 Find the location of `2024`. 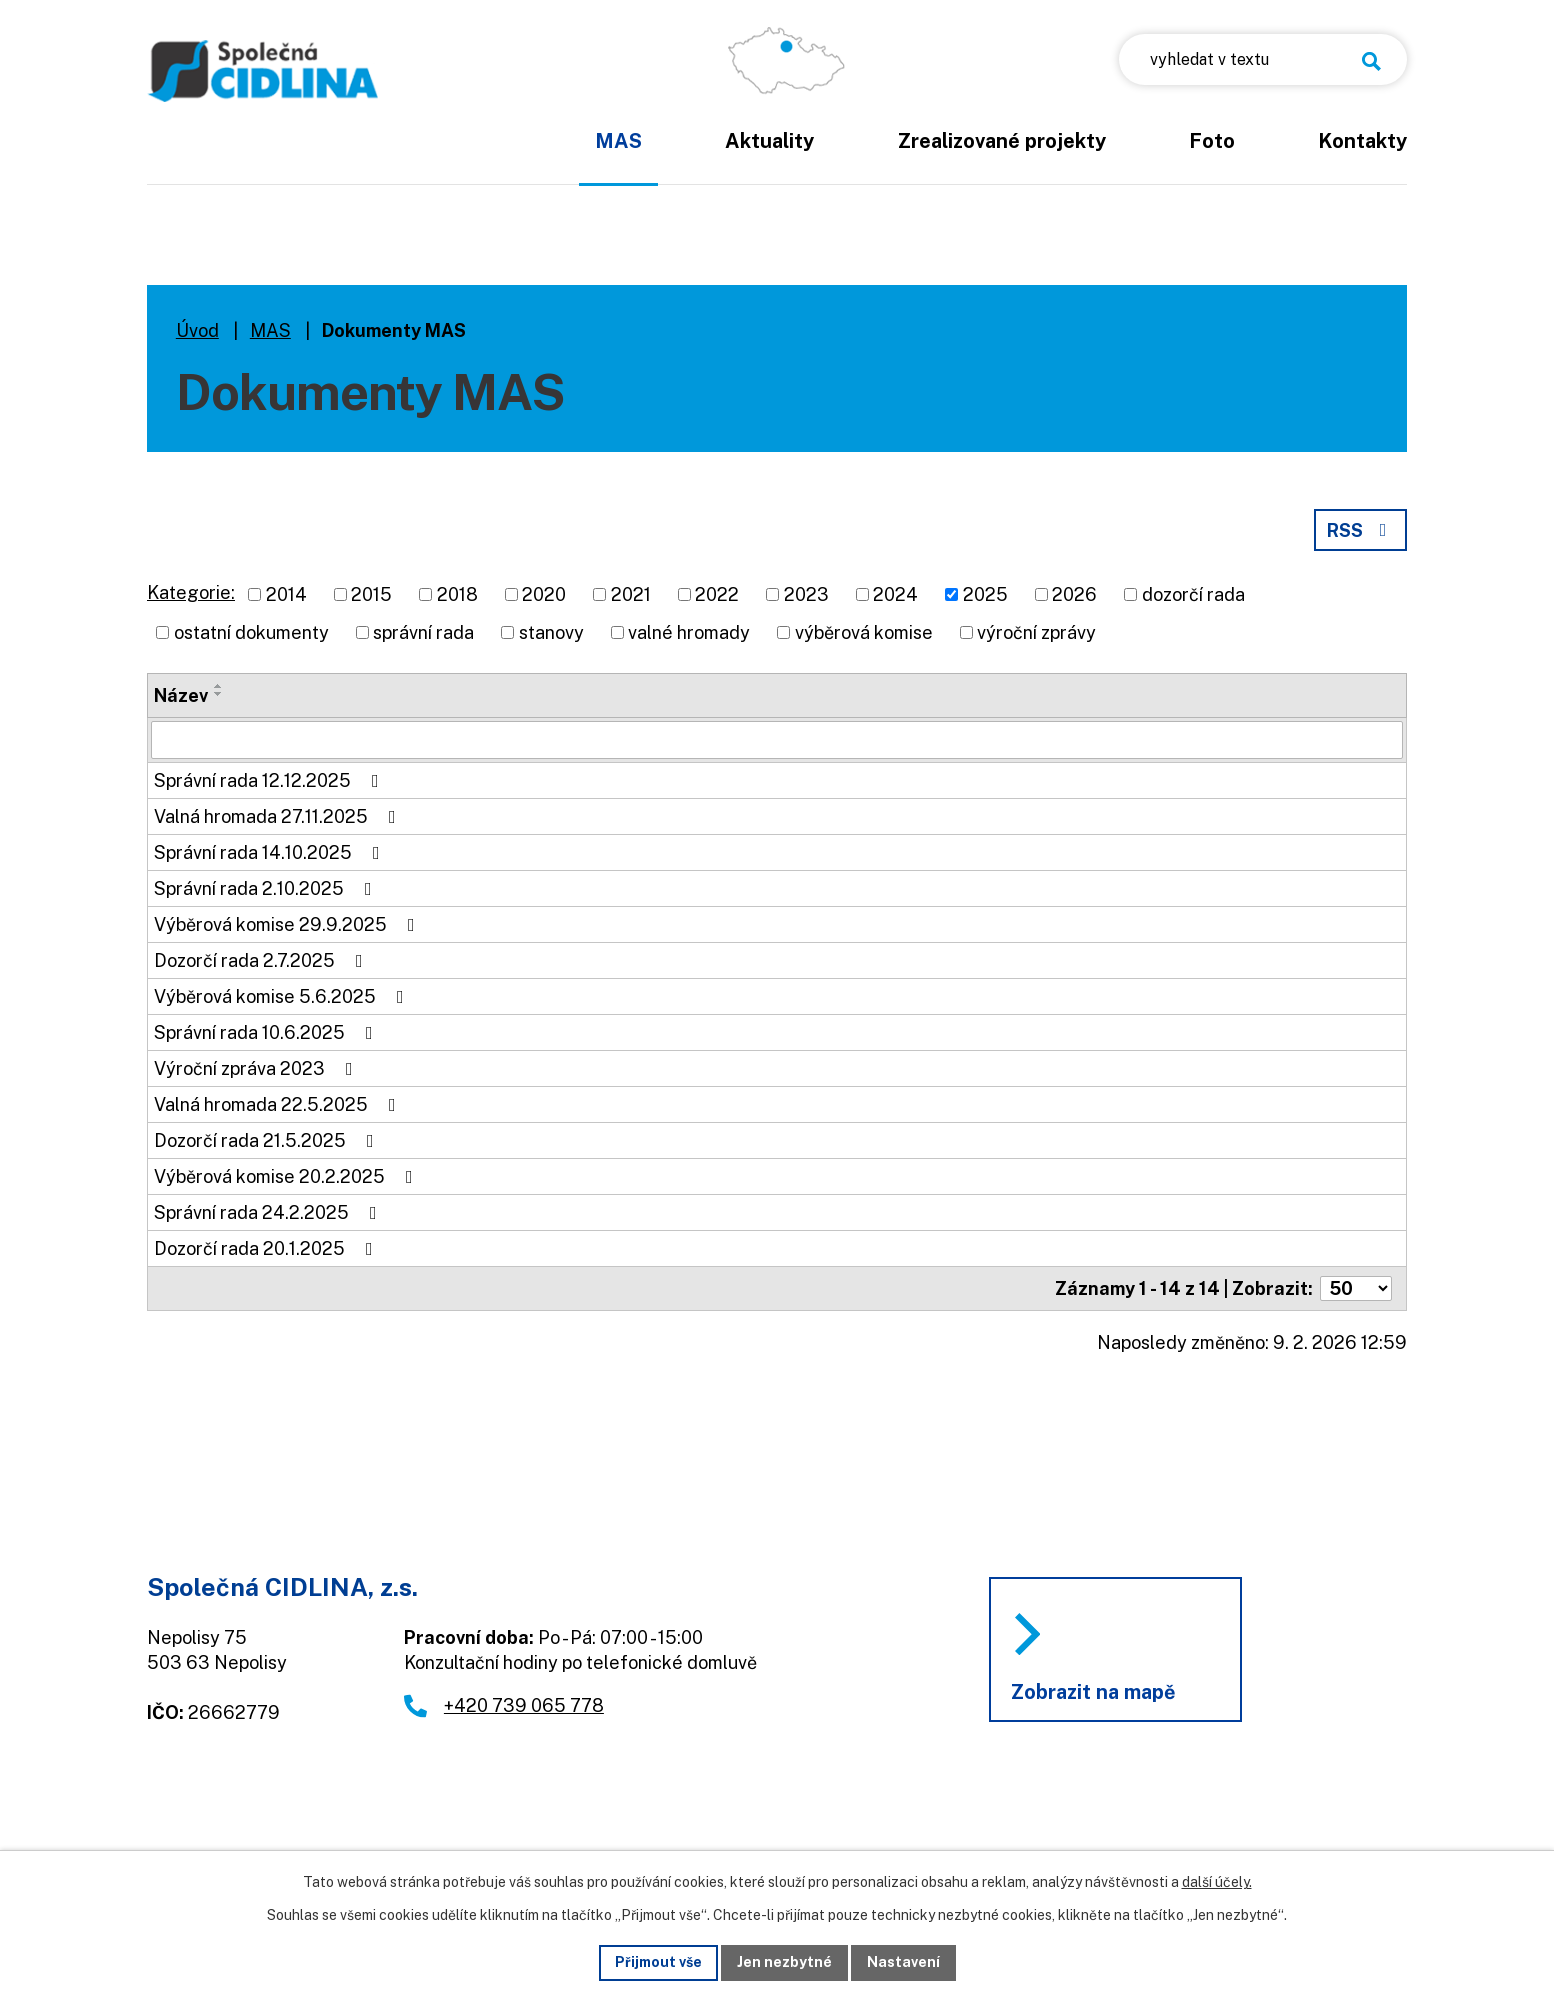

2024 is located at coordinates (895, 594).